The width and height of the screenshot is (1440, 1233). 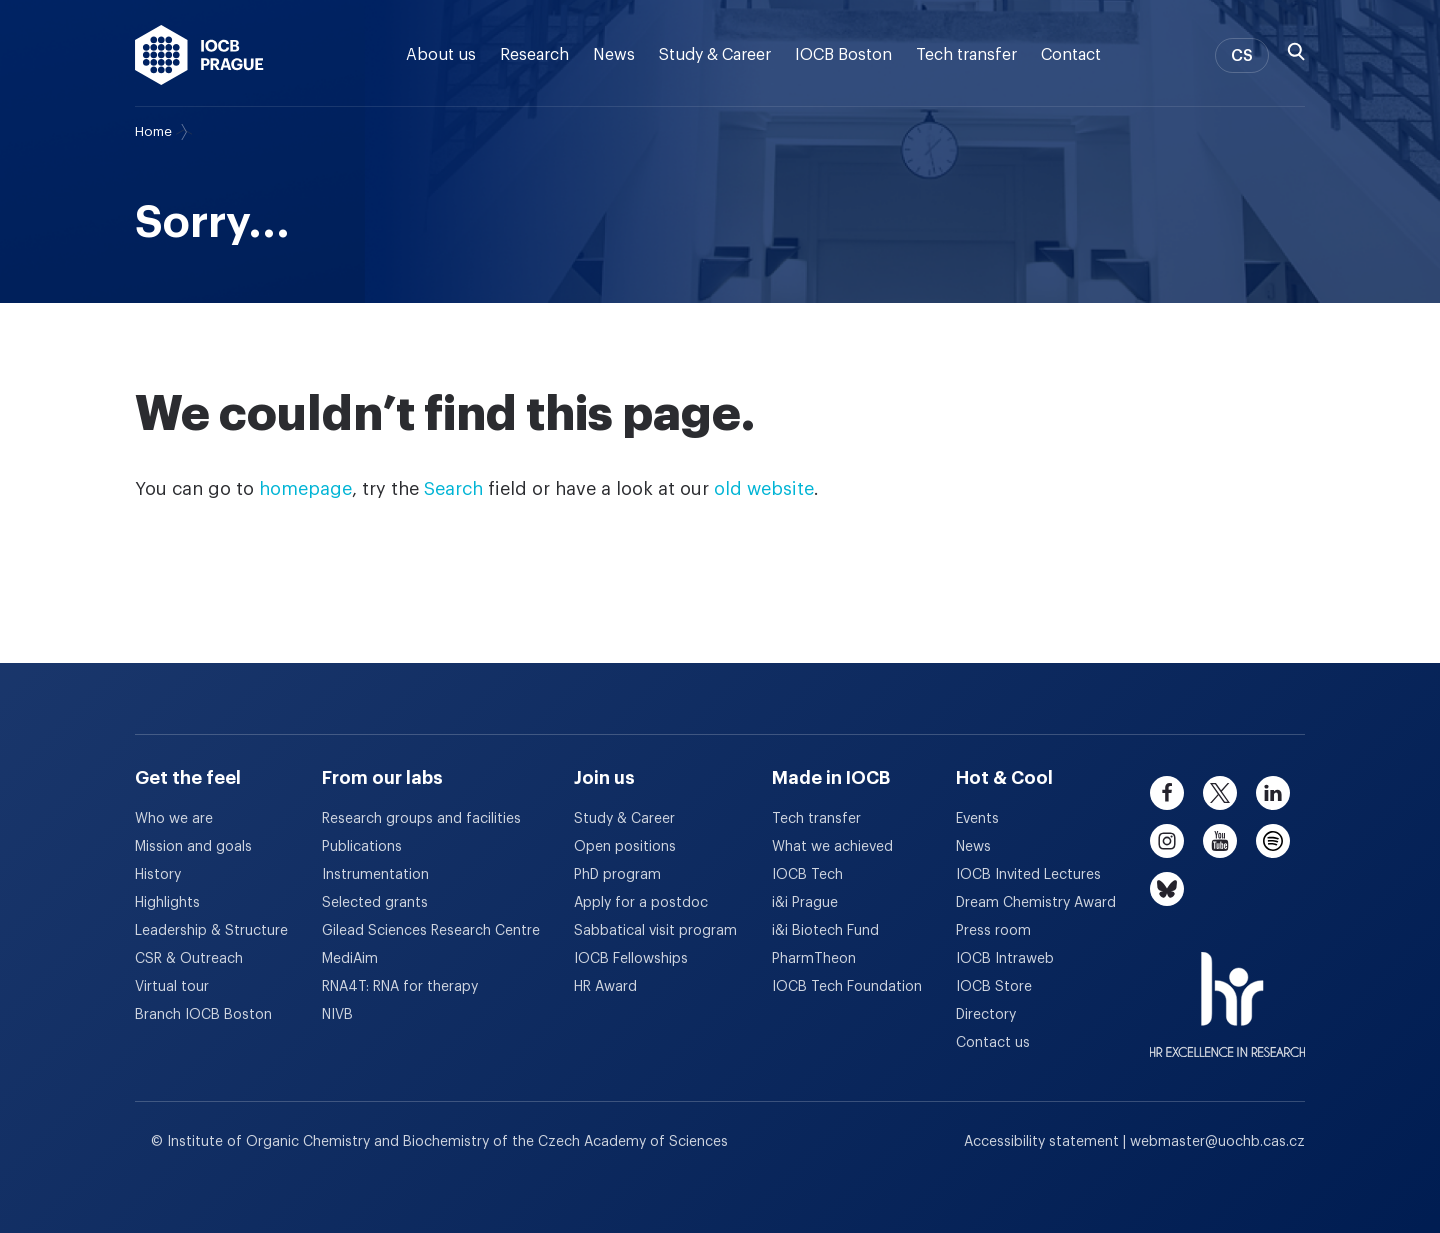 What do you see at coordinates (1005, 959) in the screenshot?
I see `IOCB Intraweb` at bounding box center [1005, 959].